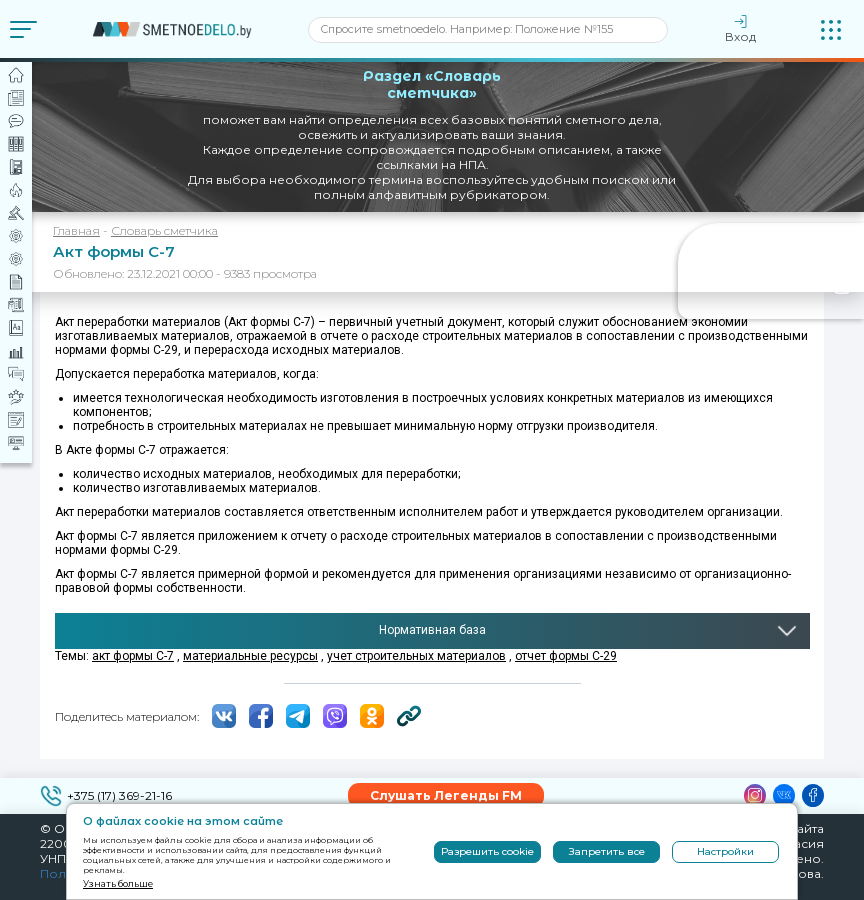  What do you see at coordinates (607, 851) in the screenshot?
I see `Запретить все` at bounding box center [607, 851].